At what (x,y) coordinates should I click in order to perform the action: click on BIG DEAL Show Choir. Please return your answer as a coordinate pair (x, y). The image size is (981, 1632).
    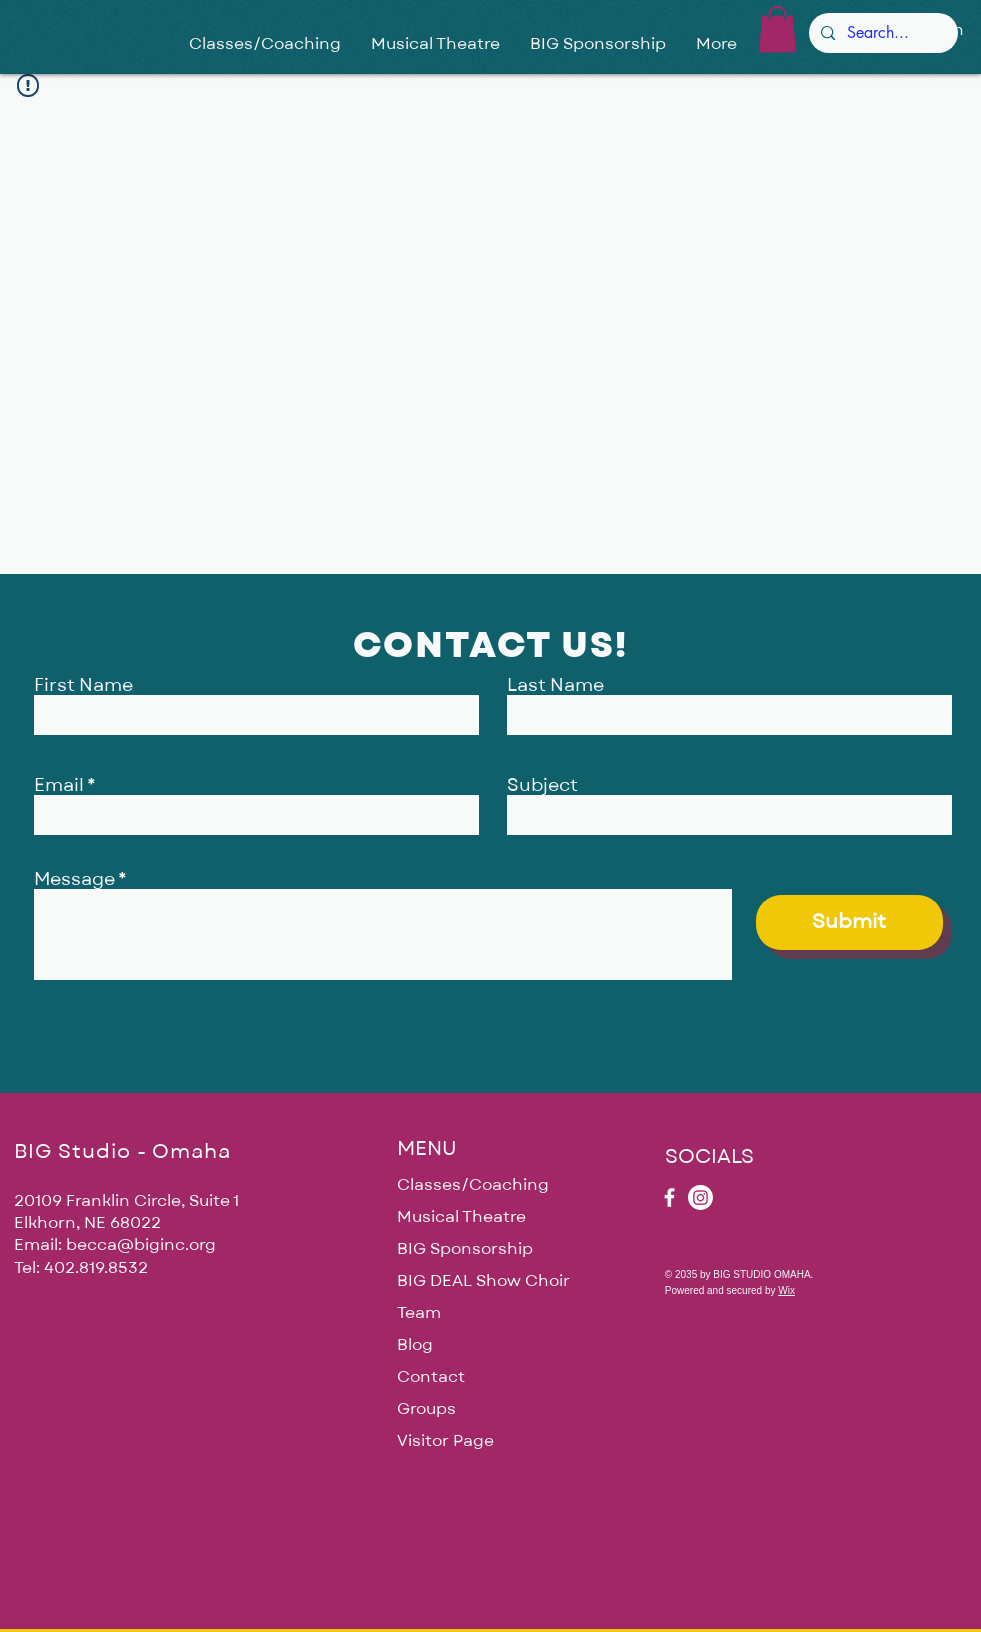
    Looking at the image, I should click on (483, 1281).